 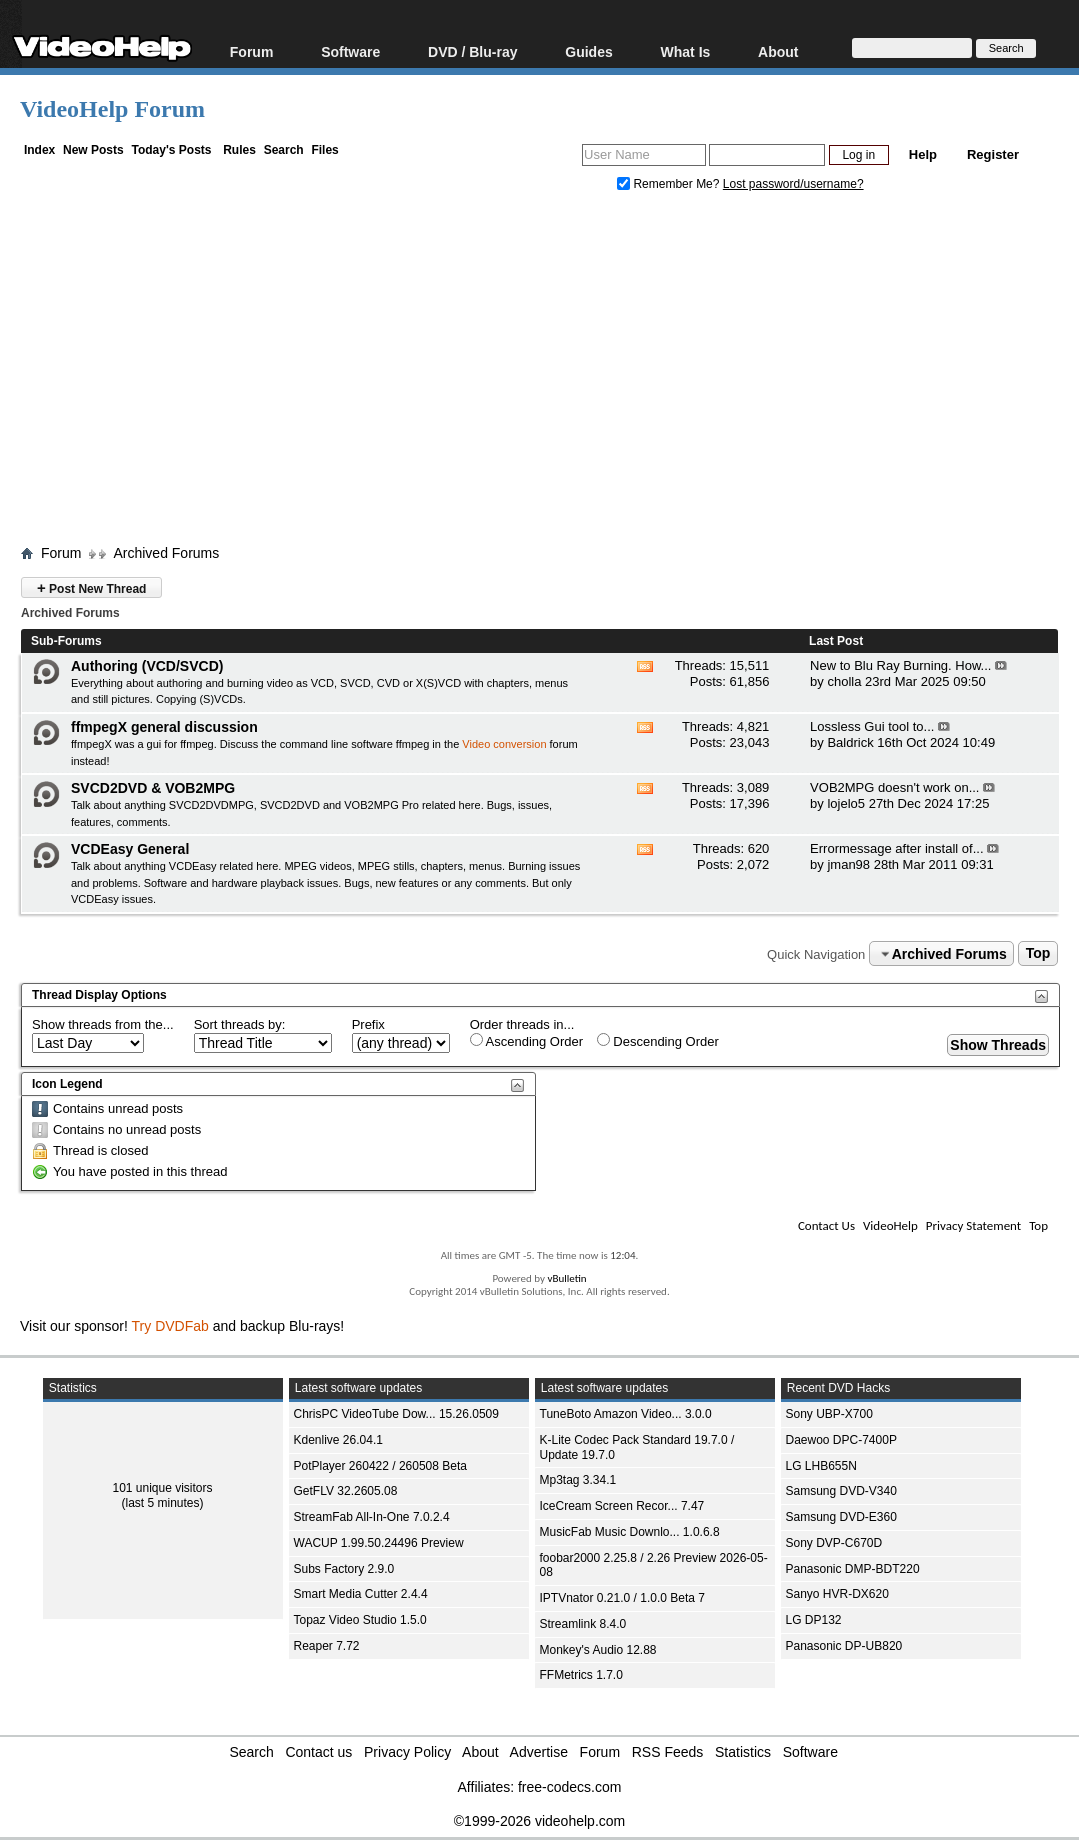 What do you see at coordinates (973, 1225) in the screenshot?
I see `Privacy Statement` at bounding box center [973, 1225].